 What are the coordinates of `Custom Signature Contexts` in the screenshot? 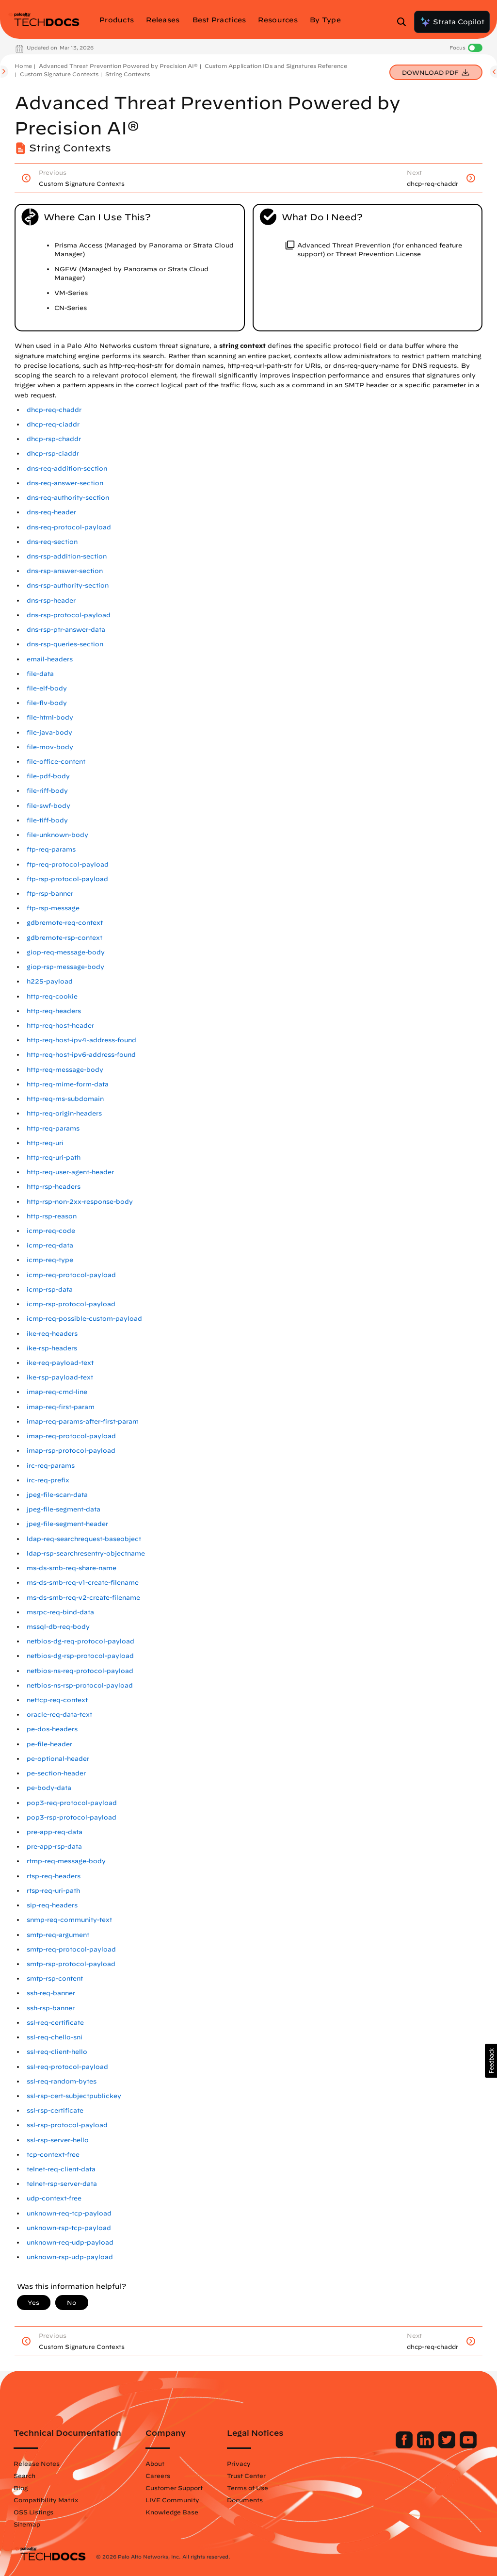 It's located at (59, 74).